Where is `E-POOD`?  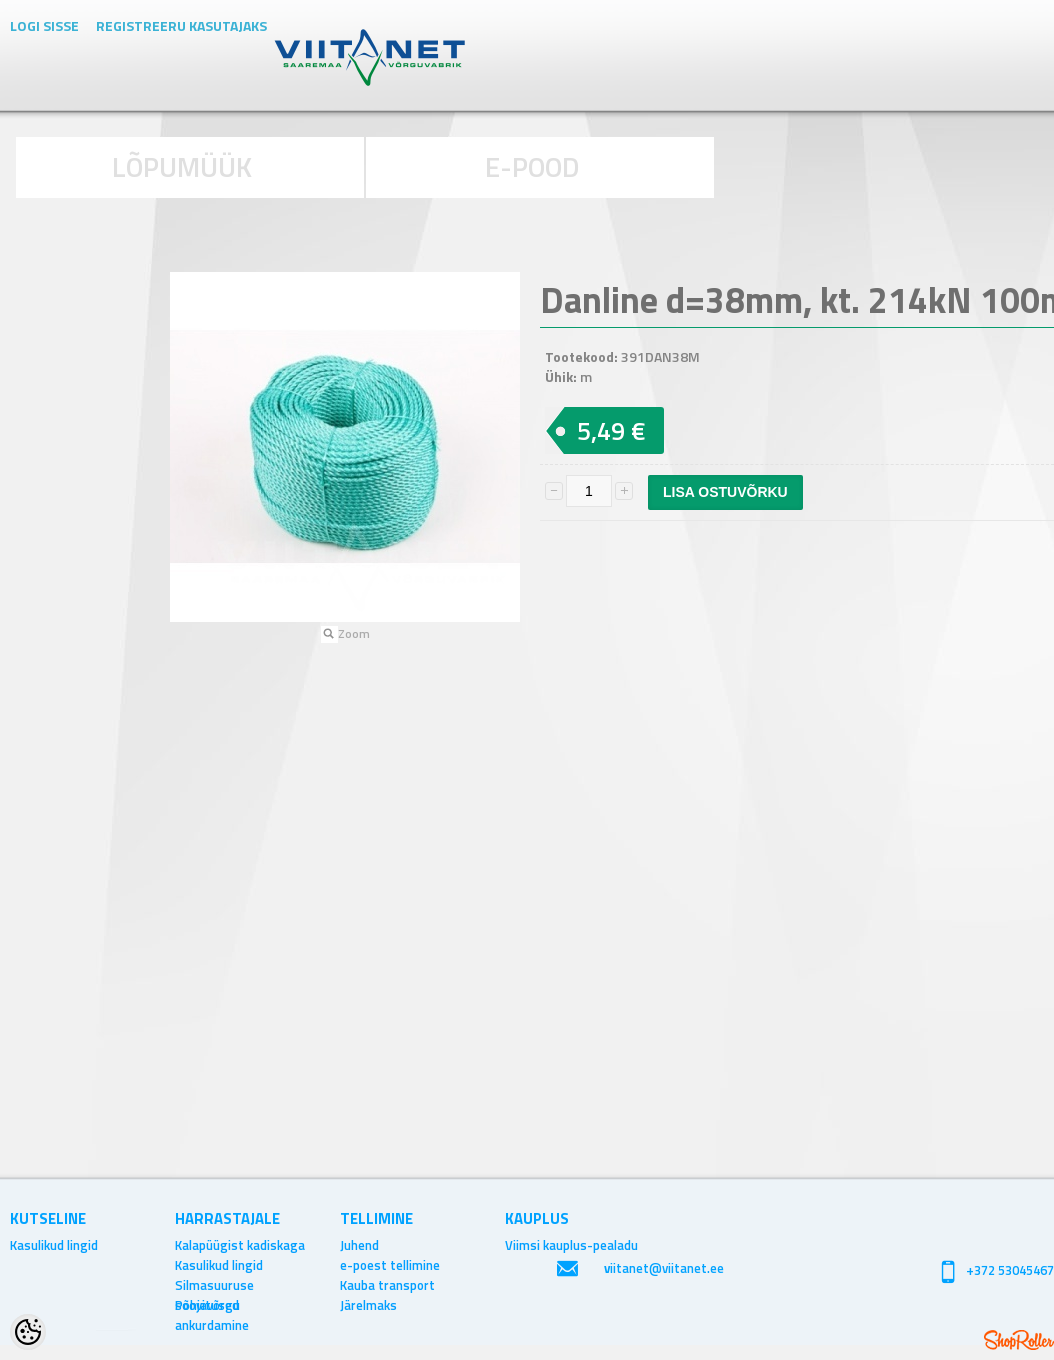
E-POOD is located at coordinates (532, 166).